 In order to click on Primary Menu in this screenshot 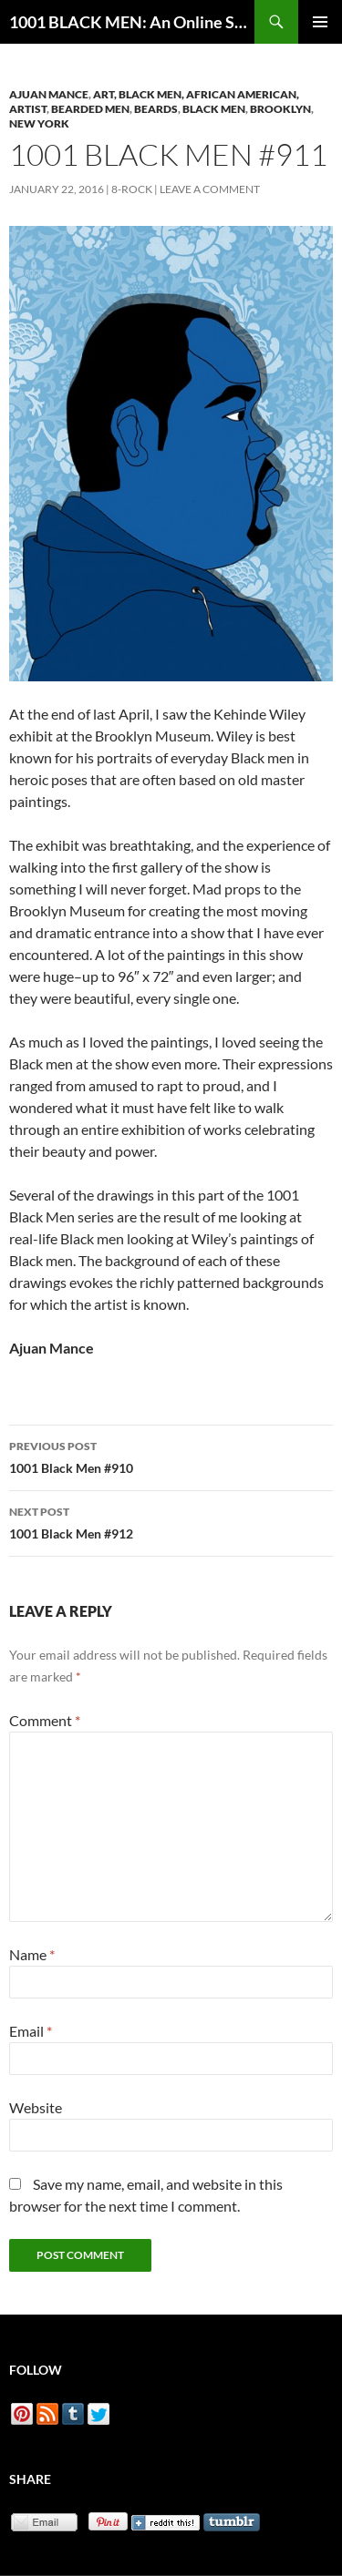, I will do `click(320, 22)`.